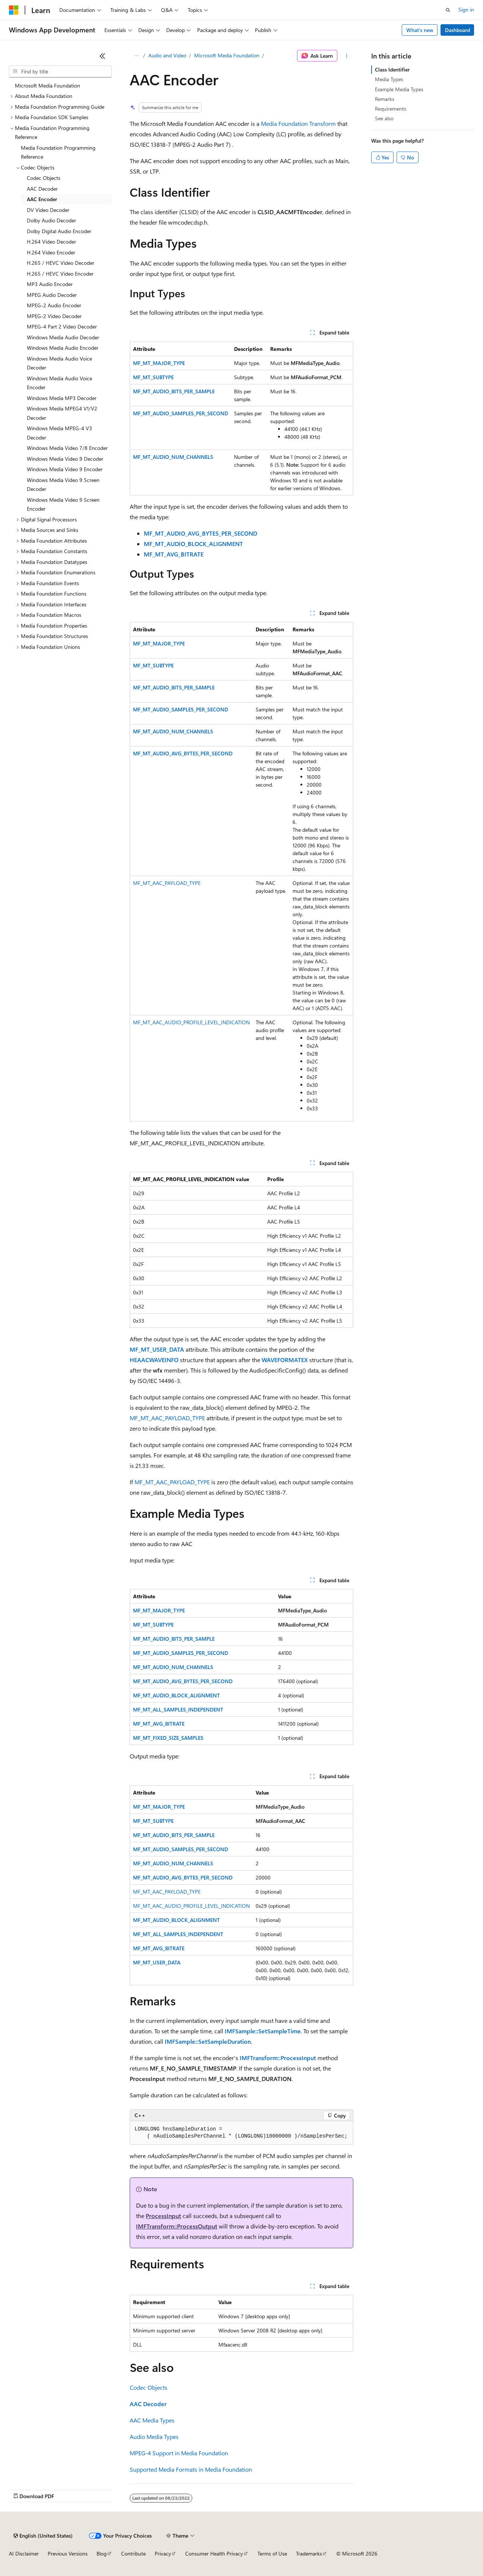 The height and width of the screenshot is (2576, 483). What do you see at coordinates (399, 89) in the screenshot?
I see `Example Media Types` at bounding box center [399, 89].